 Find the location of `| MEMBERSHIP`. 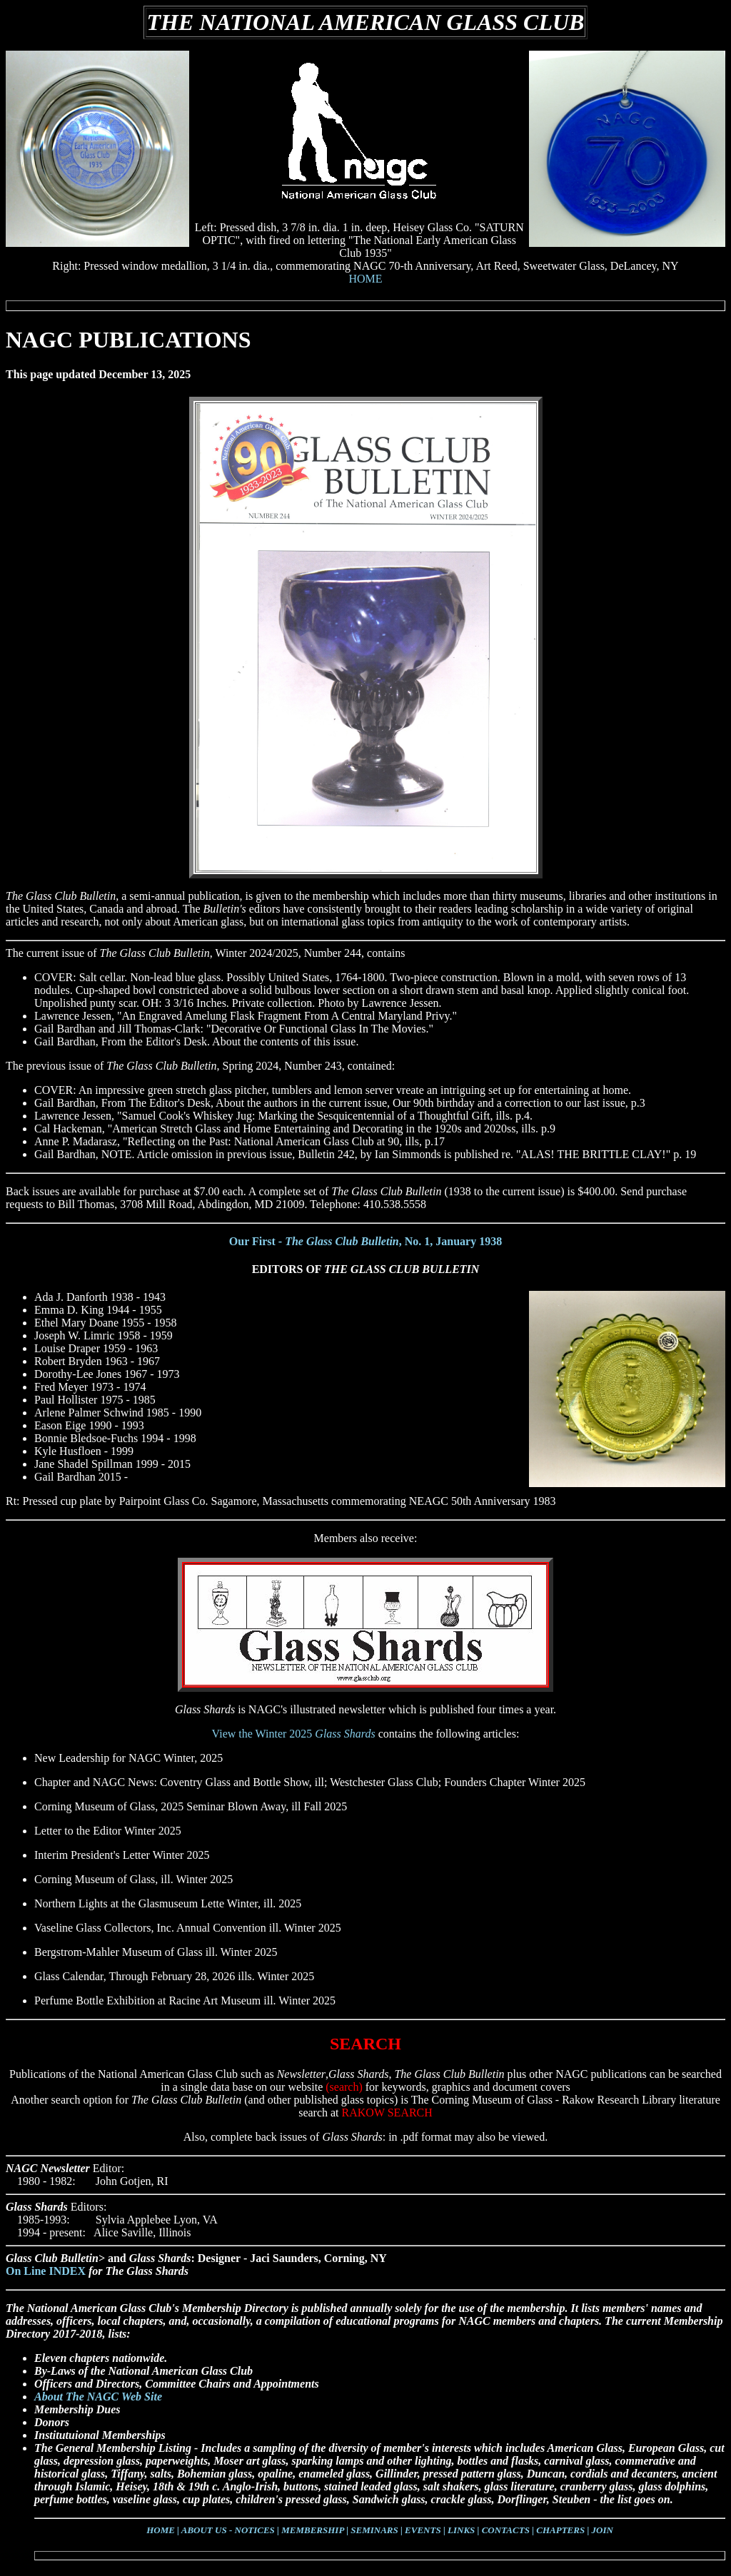

| MEMBERSHIP is located at coordinates (310, 2530).